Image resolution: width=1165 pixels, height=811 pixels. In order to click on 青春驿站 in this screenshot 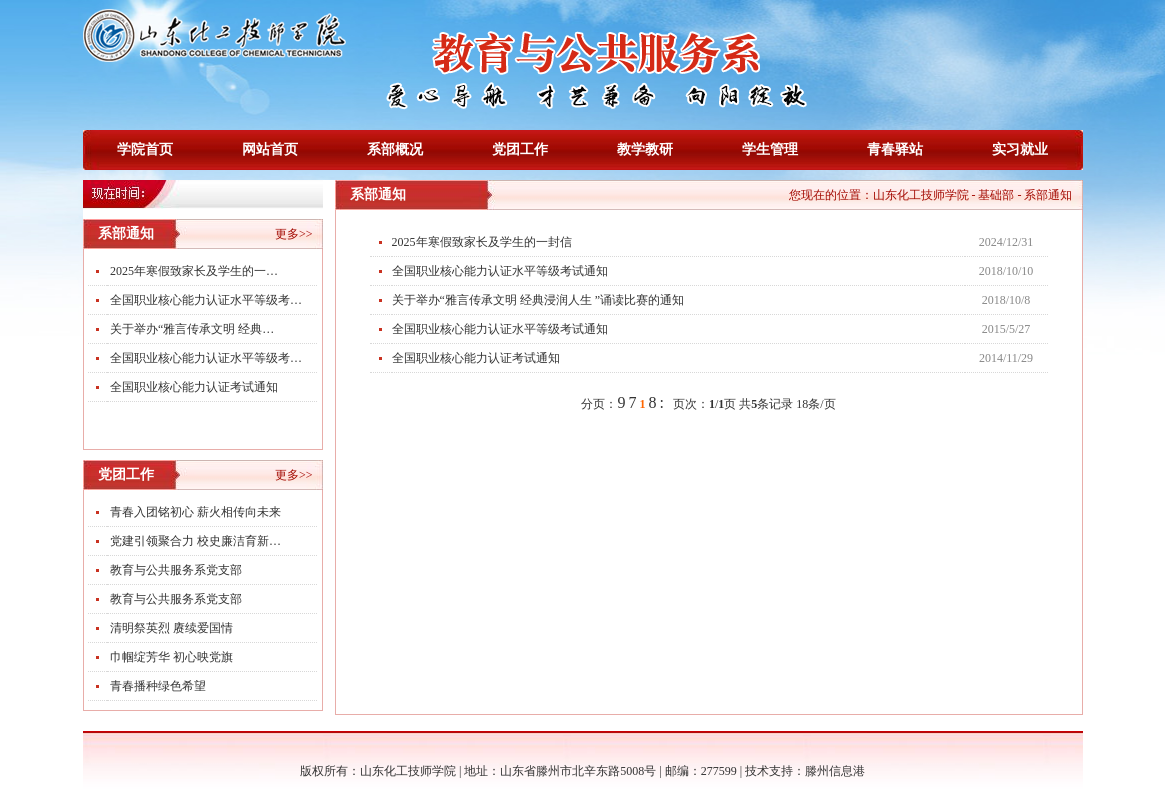, I will do `click(895, 149)`.